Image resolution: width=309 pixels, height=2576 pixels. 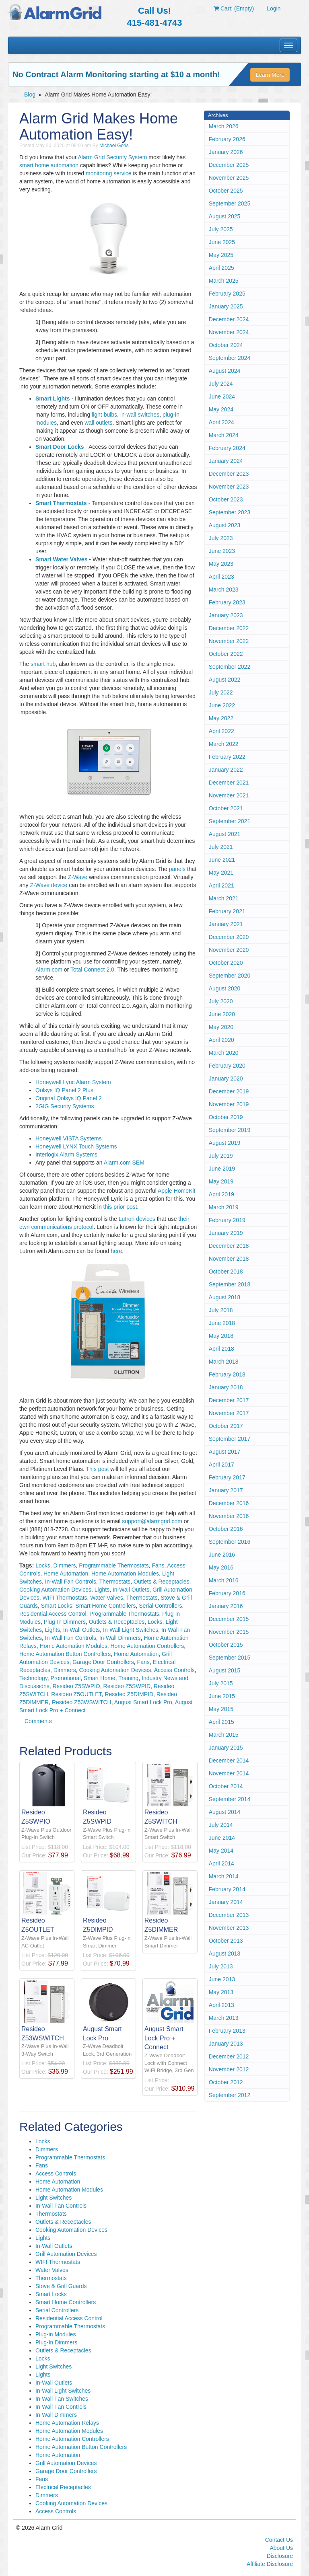 I want to click on January 2019, so click(x=226, y=1233).